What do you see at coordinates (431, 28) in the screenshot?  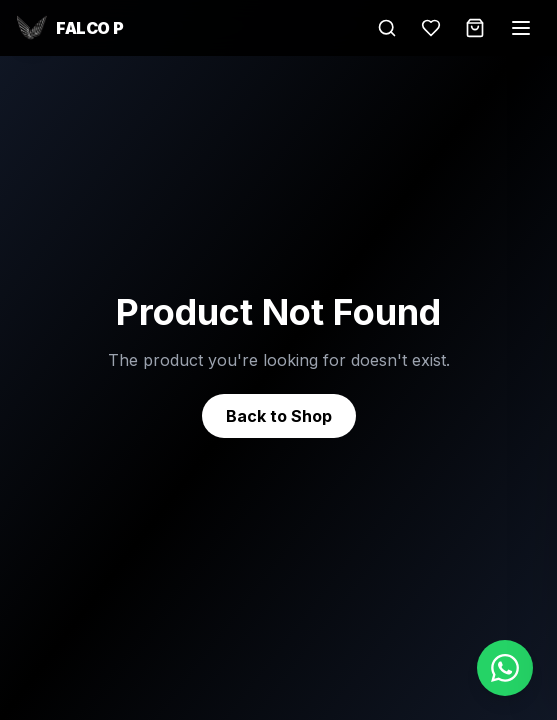 I see `[Wishlist]` at bounding box center [431, 28].